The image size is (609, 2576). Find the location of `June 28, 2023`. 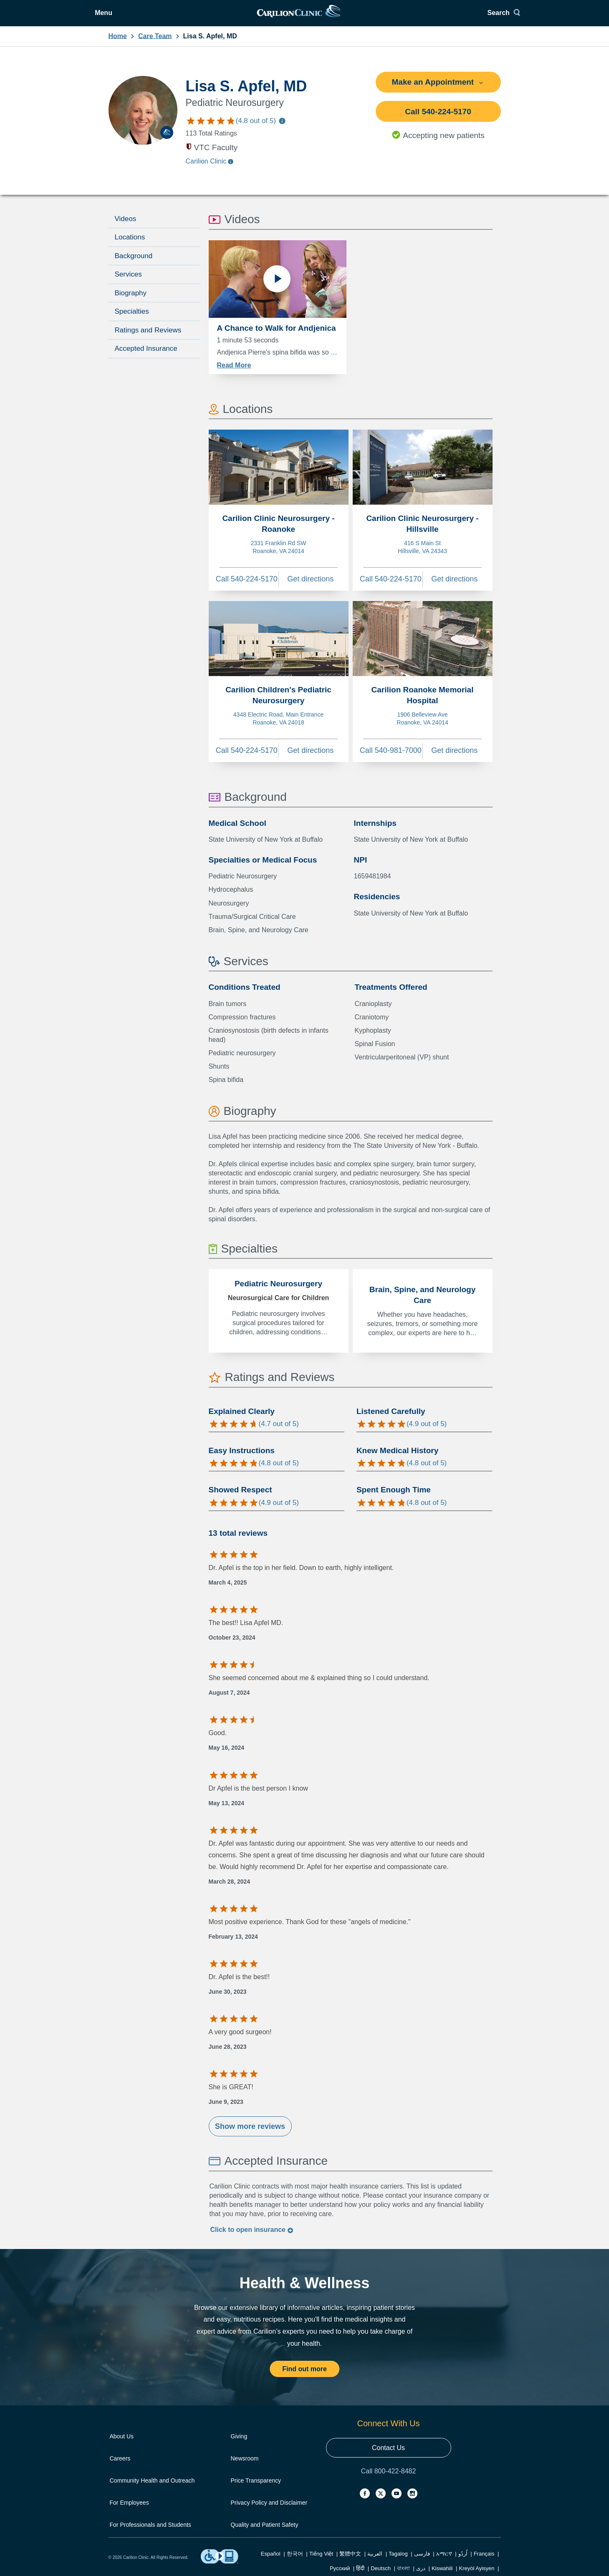

June 28, 2023 is located at coordinates (228, 2052).